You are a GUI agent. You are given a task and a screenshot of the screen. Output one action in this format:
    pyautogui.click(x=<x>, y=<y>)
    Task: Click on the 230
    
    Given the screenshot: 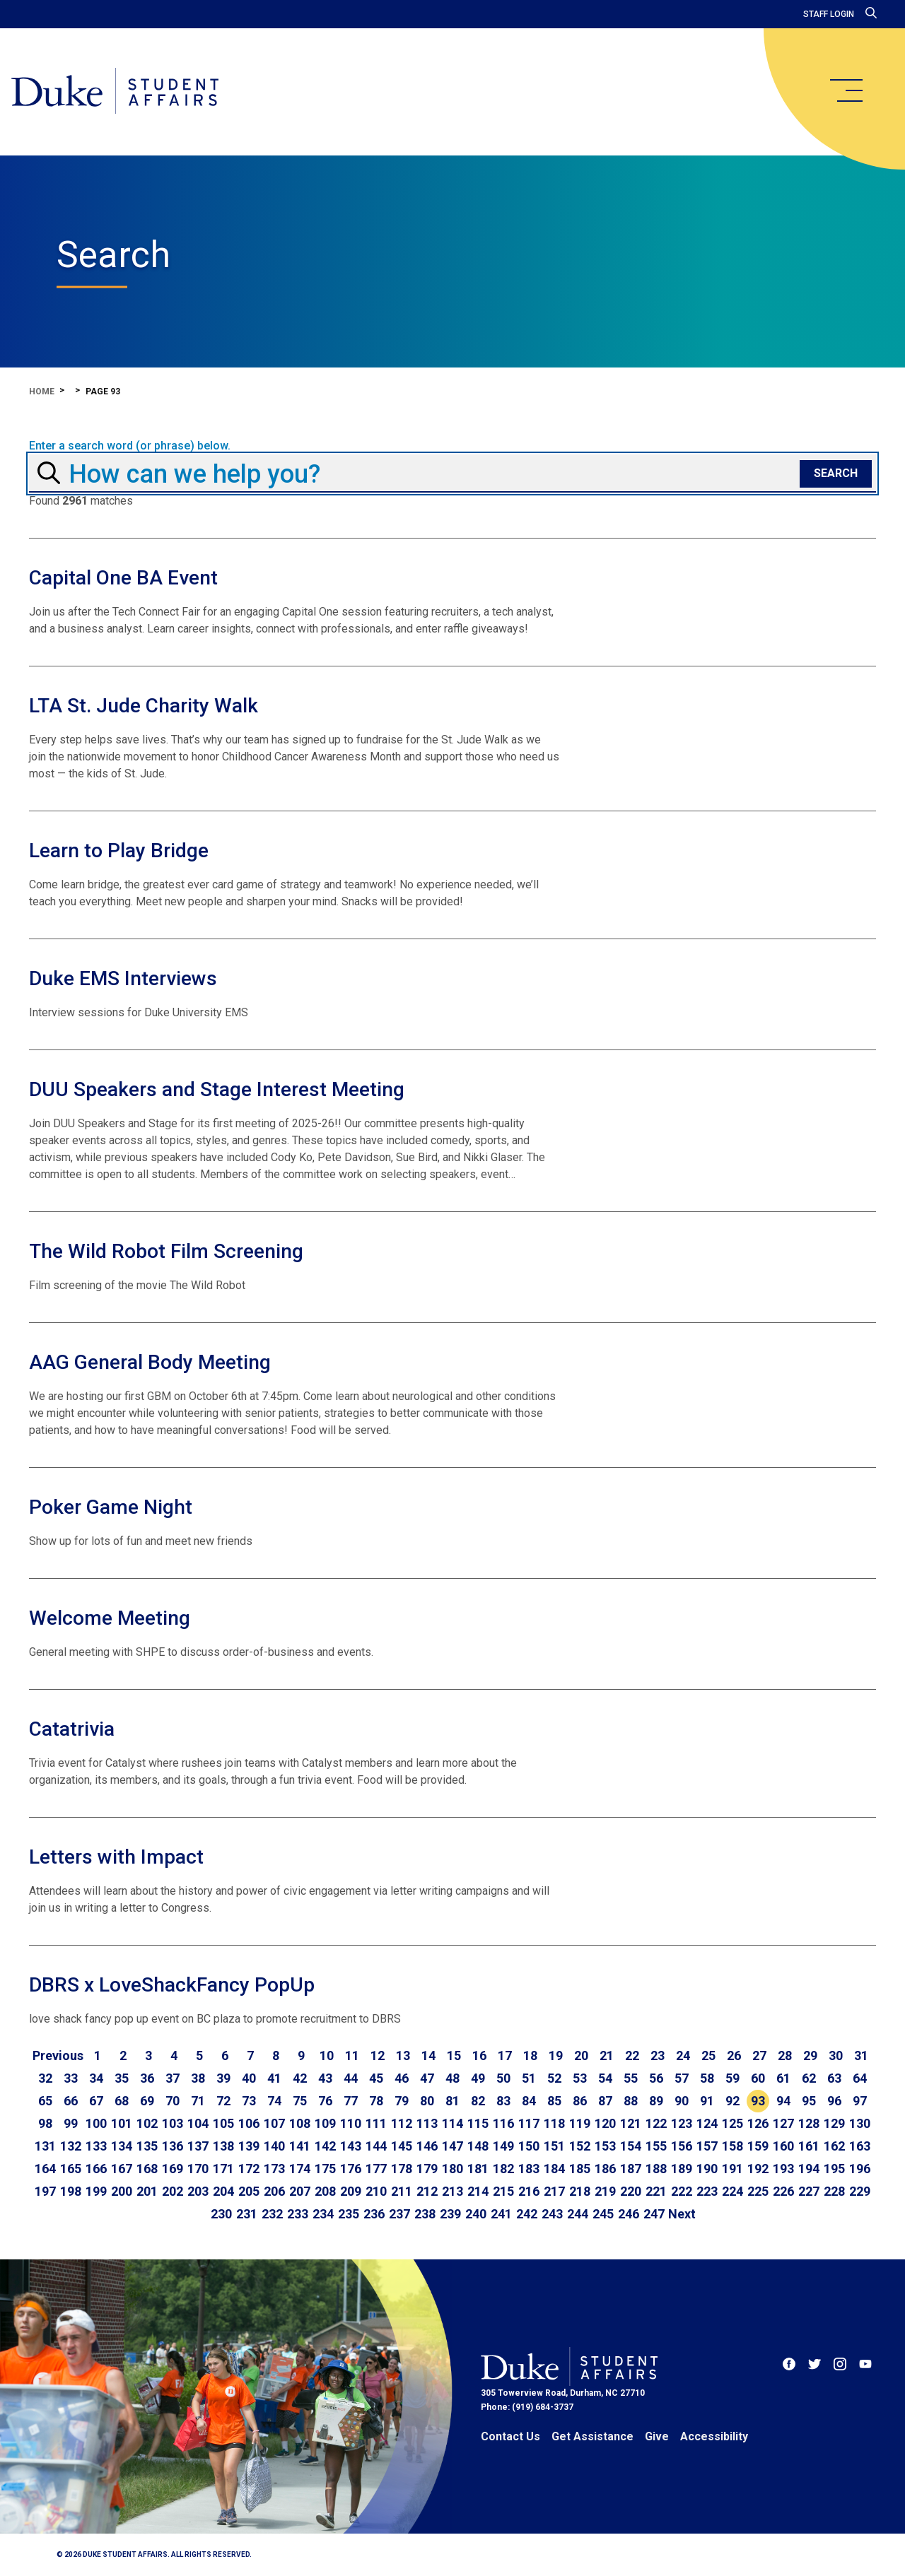 What is the action you would take?
    pyautogui.click(x=221, y=2213)
    